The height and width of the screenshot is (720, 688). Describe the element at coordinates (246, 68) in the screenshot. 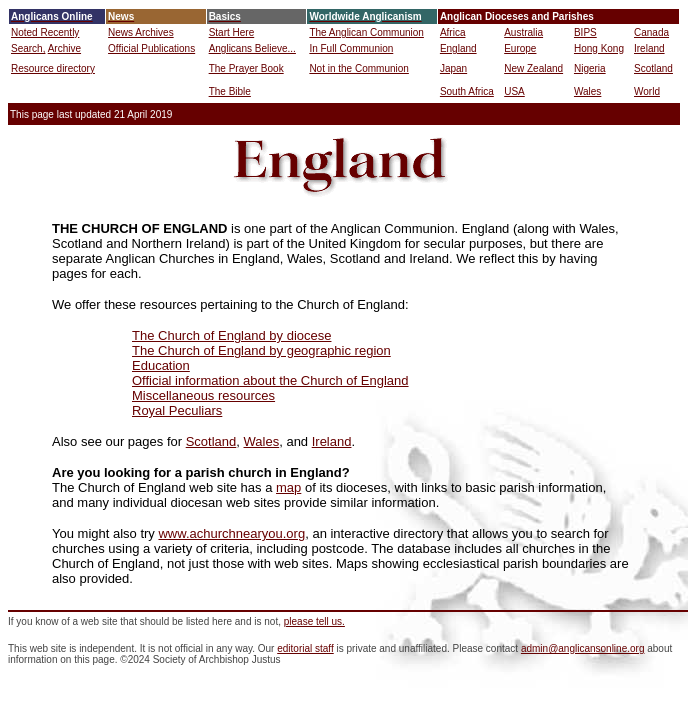

I see `The Prayer Book` at that location.